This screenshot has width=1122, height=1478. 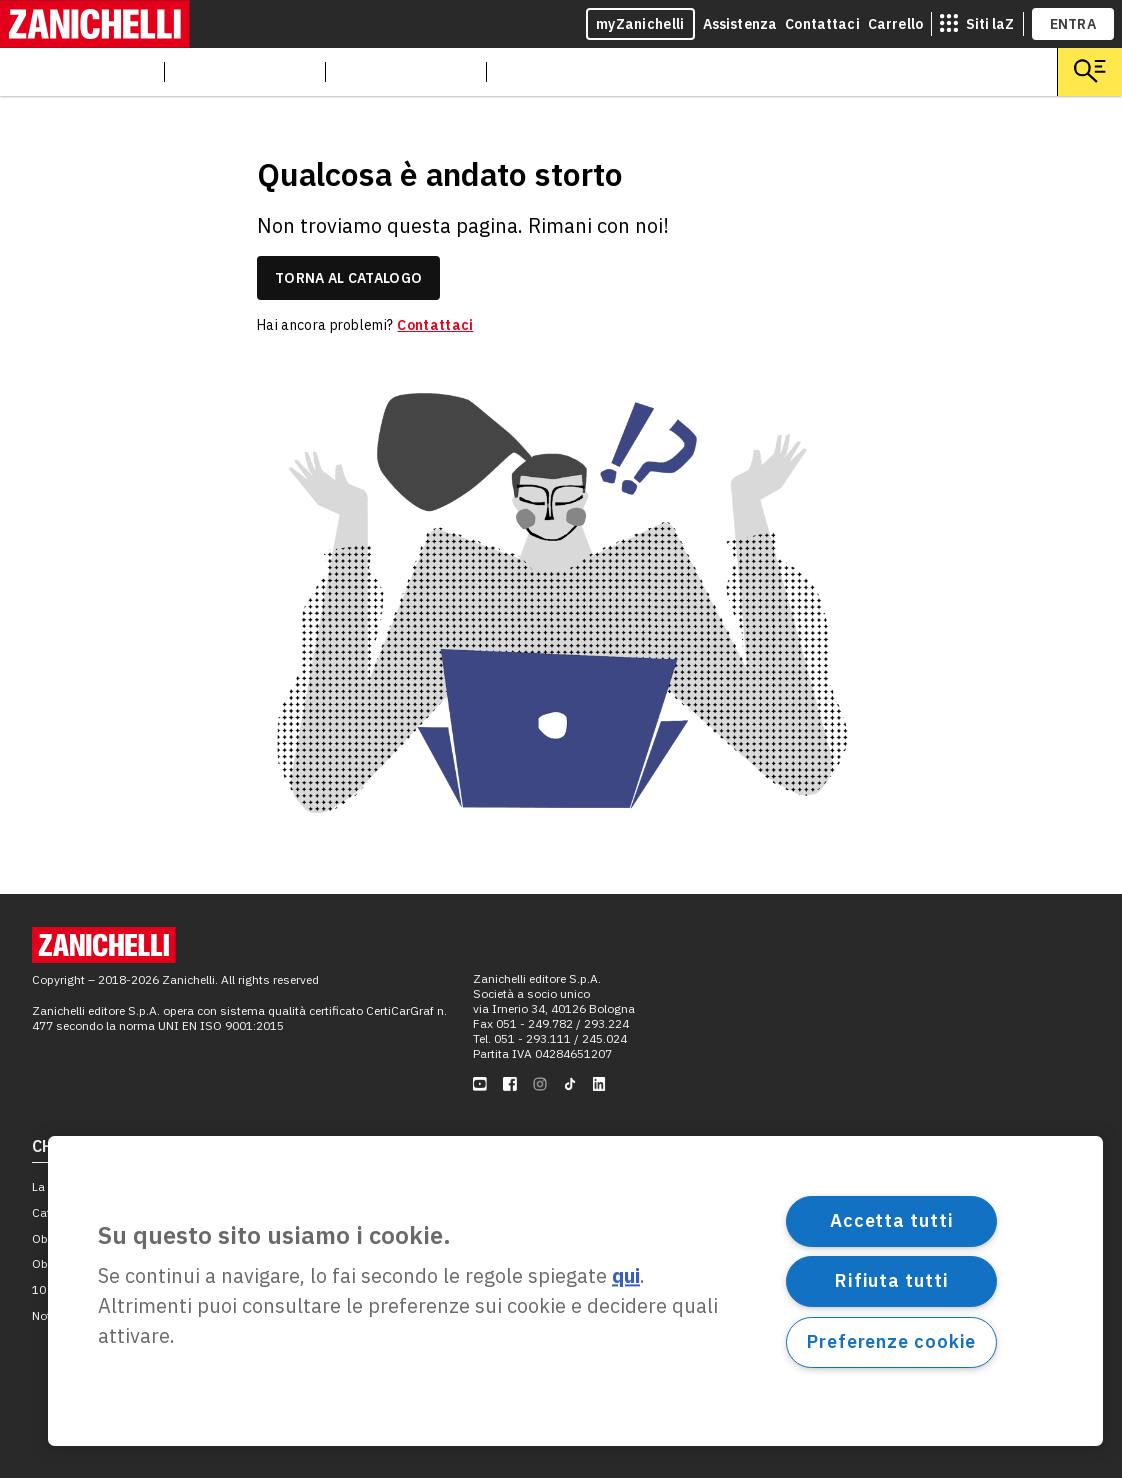 I want to click on myZanichelli, so click(x=640, y=24).